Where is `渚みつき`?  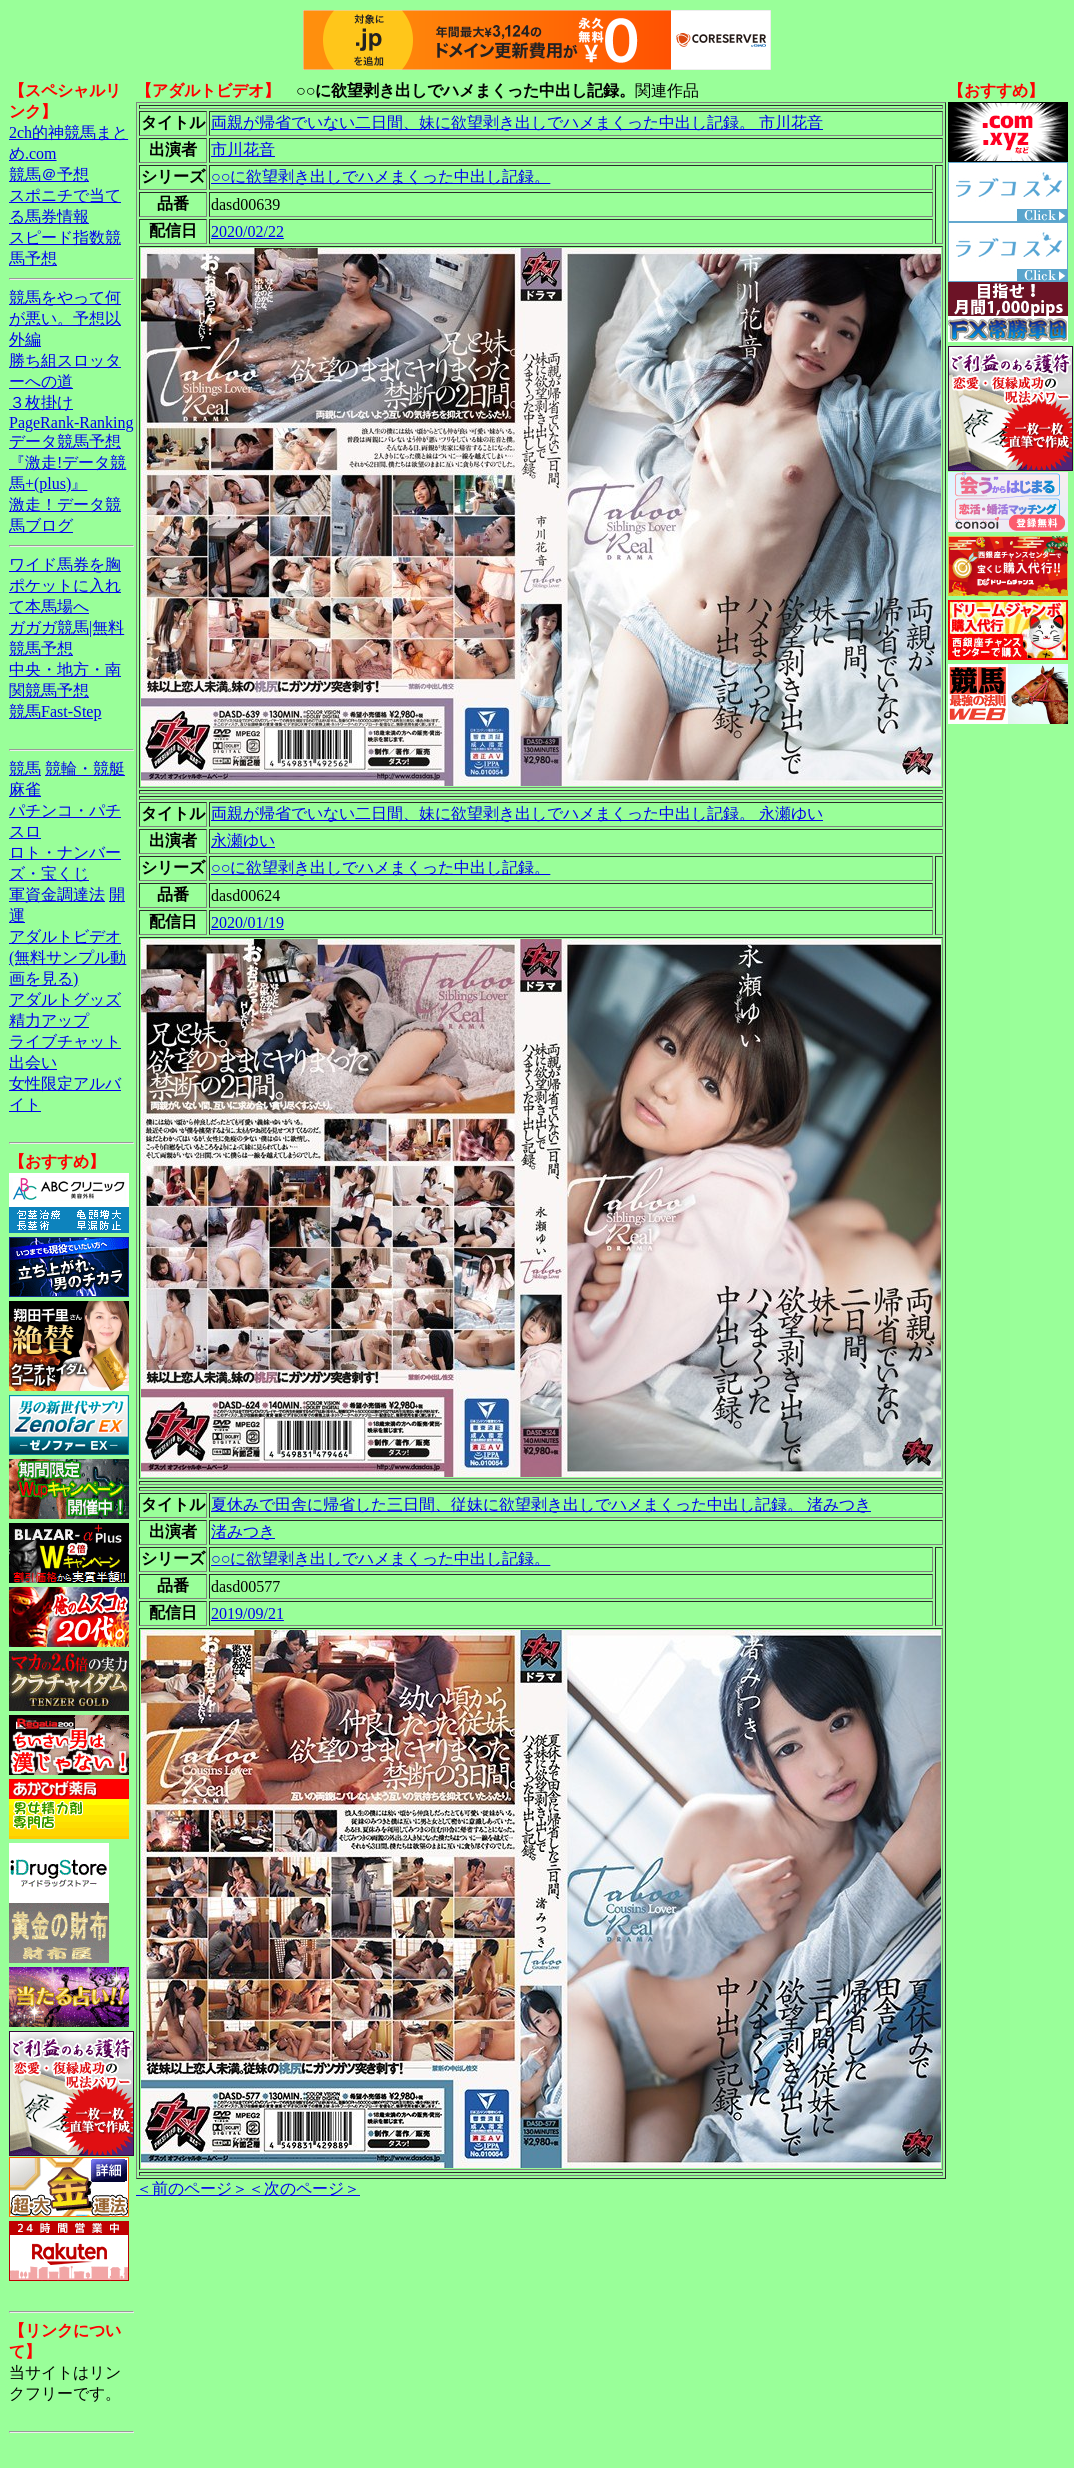
渚みつき is located at coordinates (243, 1531).